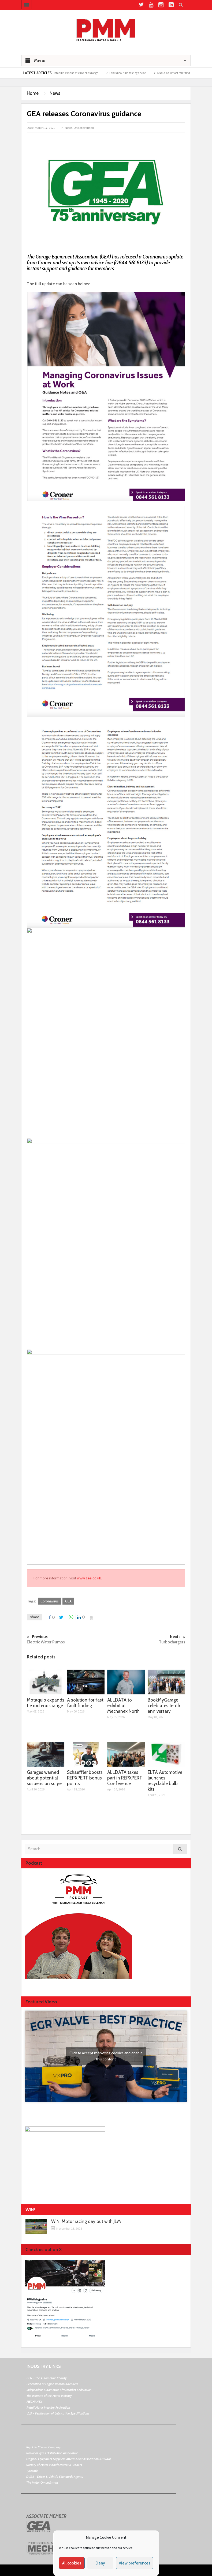 Image resolution: width=212 pixels, height=2576 pixels. I want to click on The Motor Ombudsman, so click(42, 2482).